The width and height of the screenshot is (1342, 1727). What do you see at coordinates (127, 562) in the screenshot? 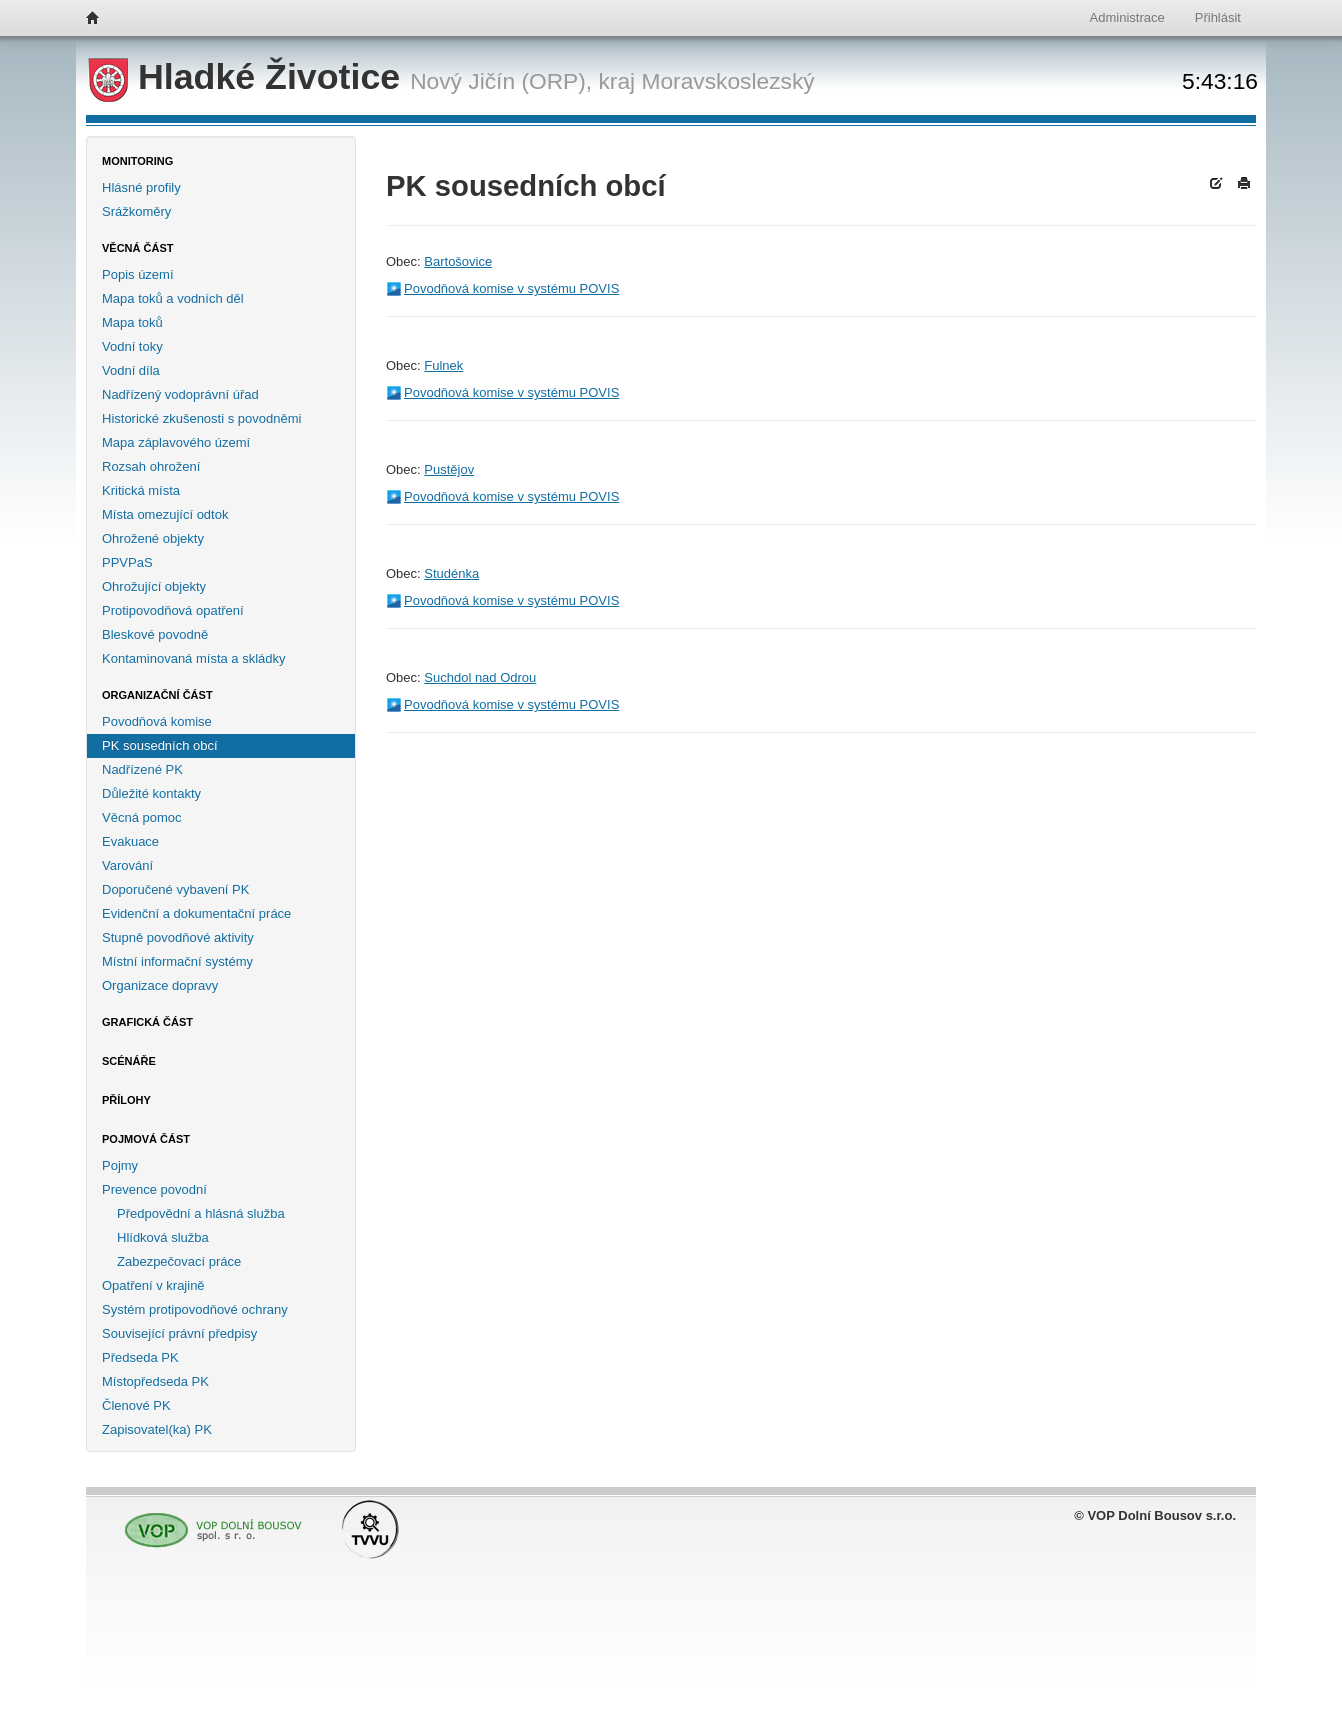
I see `PPVPaS` at bounding box center [127, 562].